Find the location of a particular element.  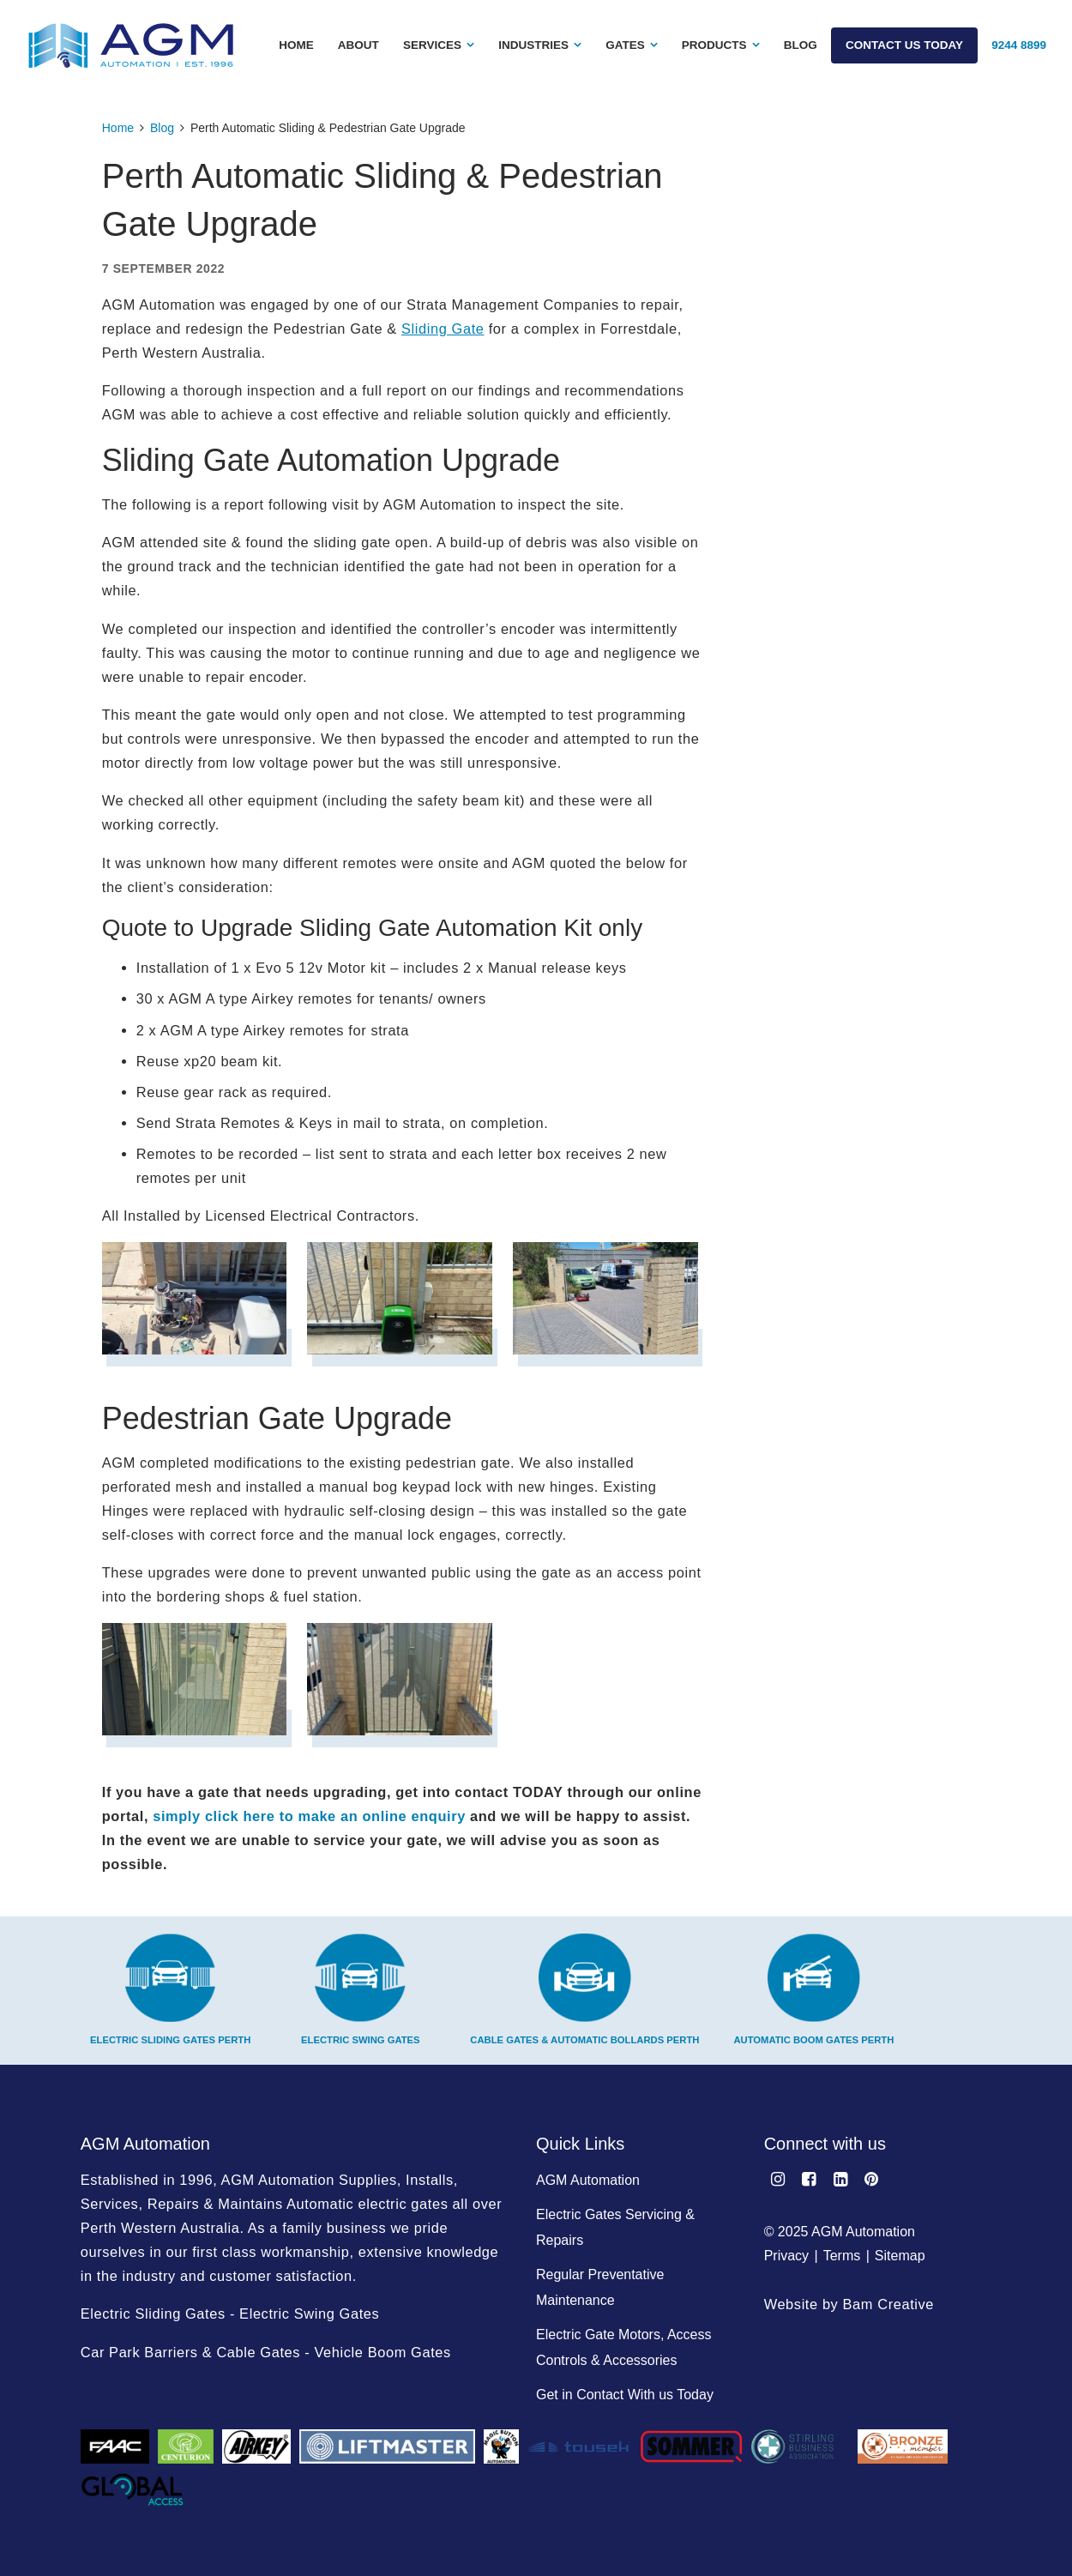

AGM Automation is located at coordinates (588, 2180).